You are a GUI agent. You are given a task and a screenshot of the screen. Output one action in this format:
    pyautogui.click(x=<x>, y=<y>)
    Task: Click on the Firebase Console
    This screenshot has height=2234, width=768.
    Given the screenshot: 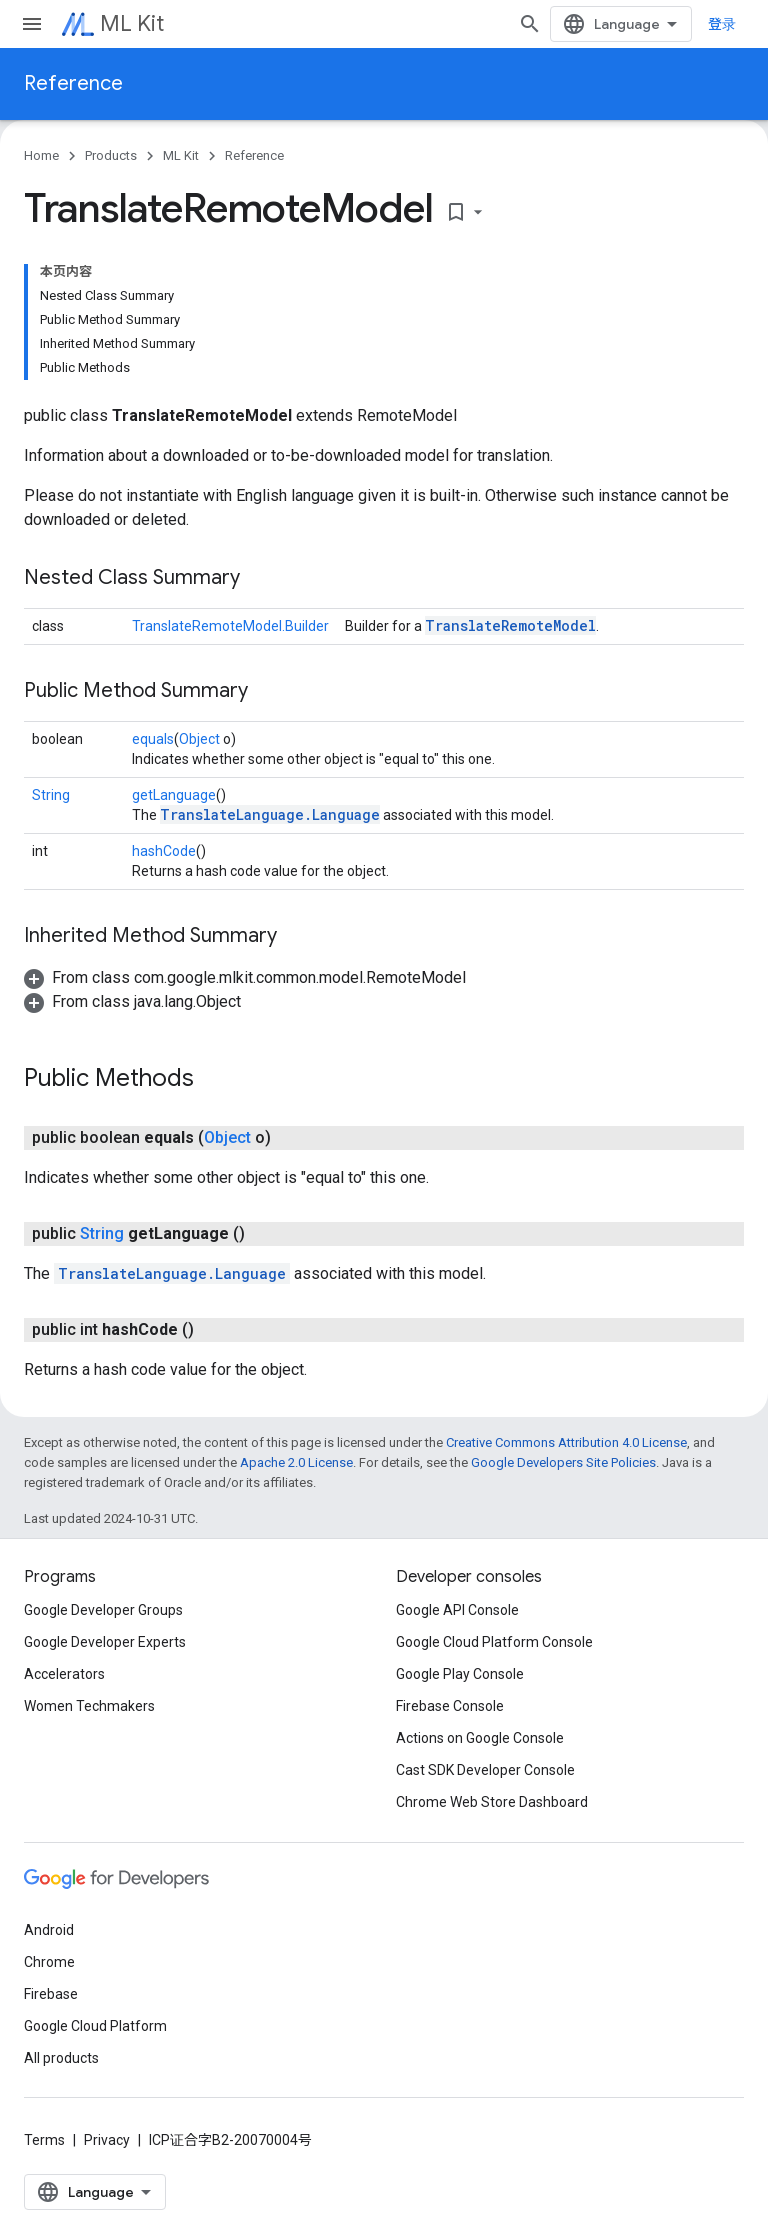 What is the action you would take?
    pyautogui.click(x=450, y=1706)
    